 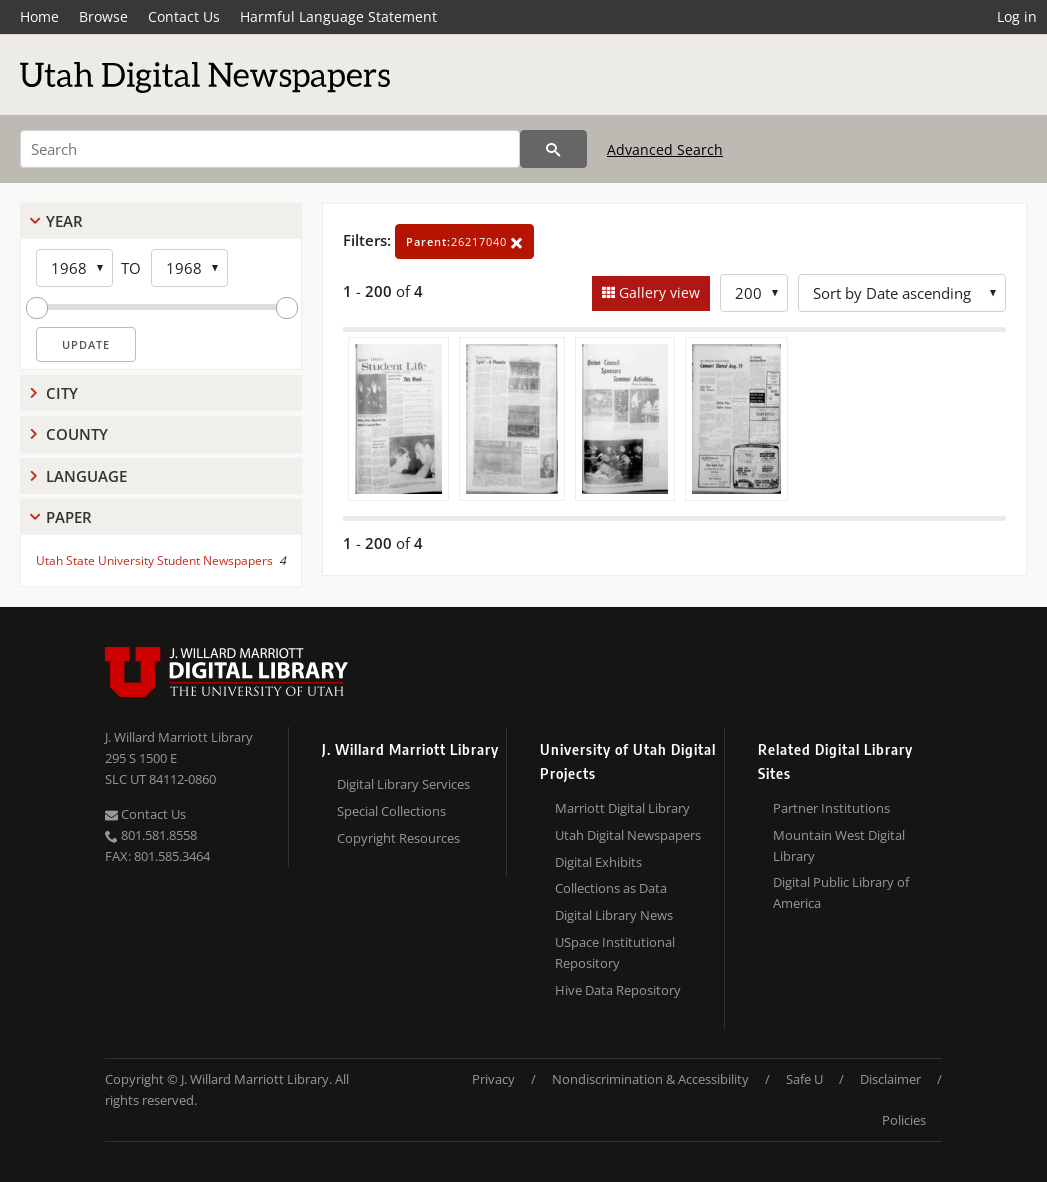 I want to click on City, so click(x=62, y=393).